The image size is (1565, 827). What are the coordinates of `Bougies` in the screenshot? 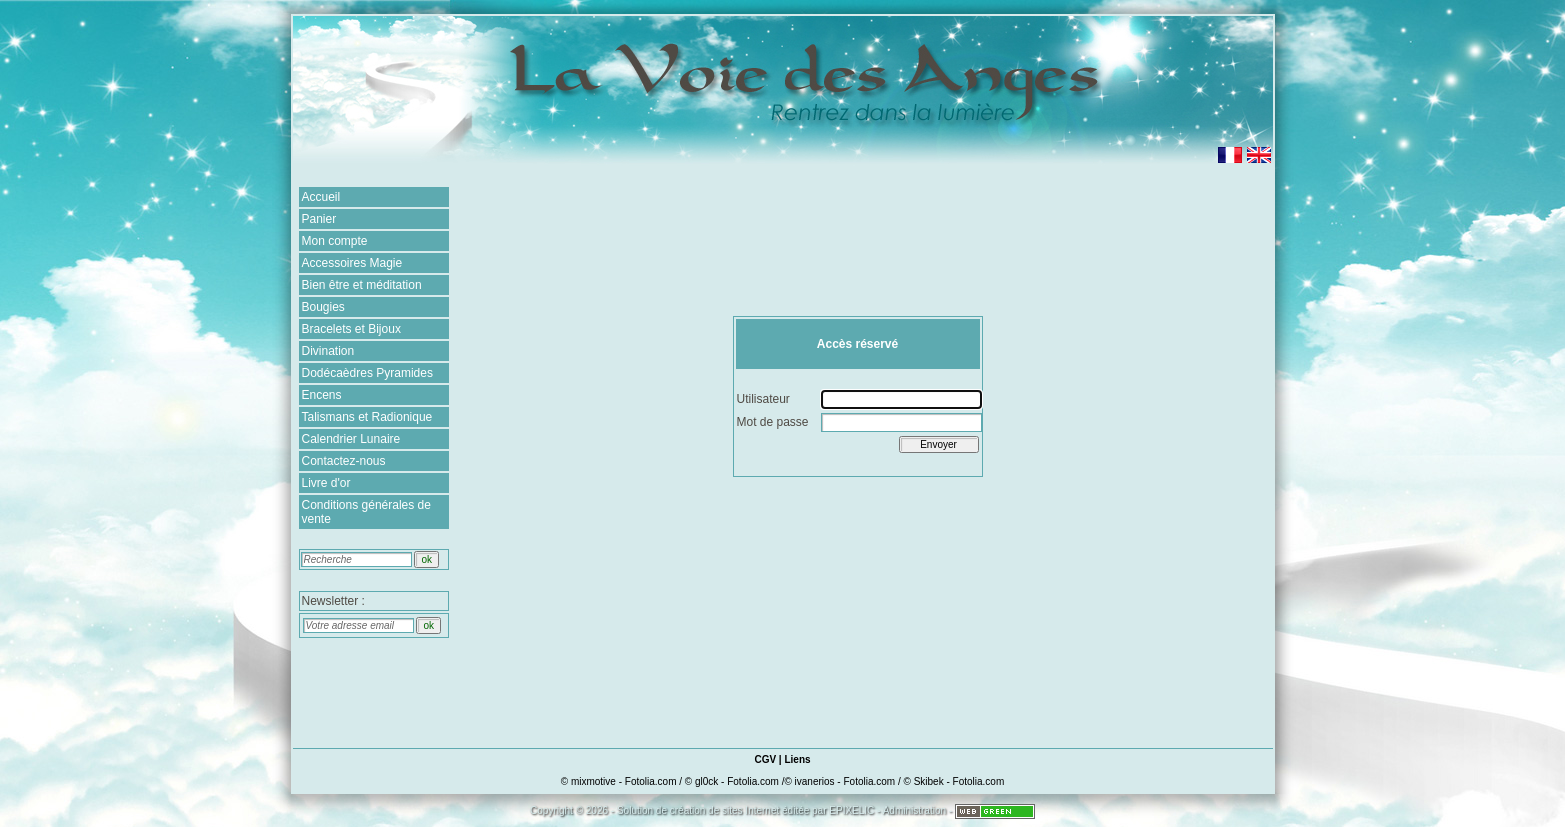 It's located at (323, 307).